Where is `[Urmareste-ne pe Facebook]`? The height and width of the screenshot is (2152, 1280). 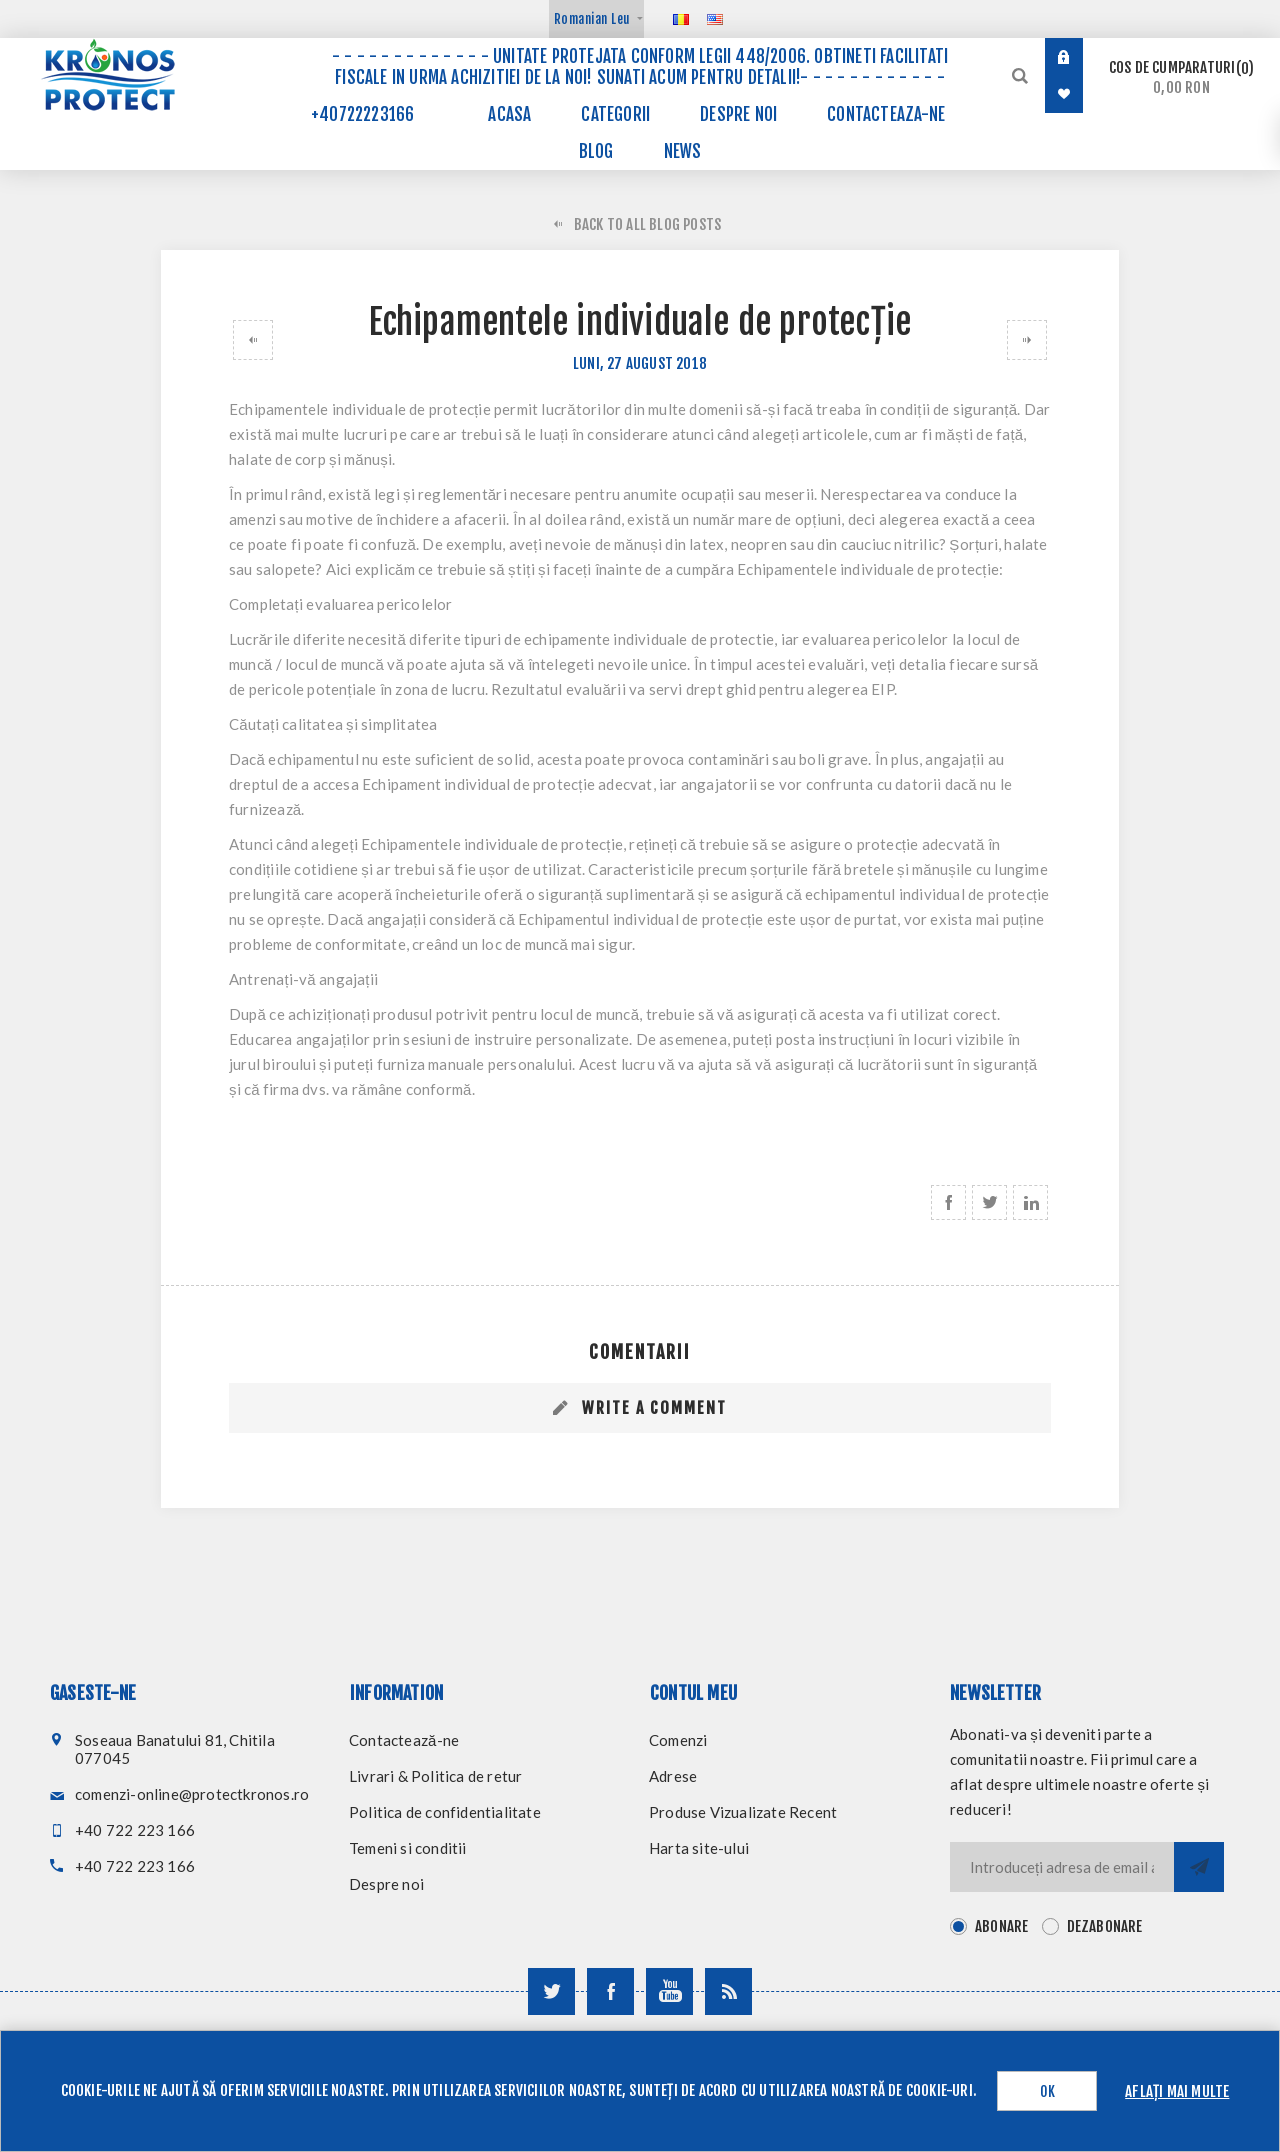
[Urmareste-ne pe Facebook] is located at coordinates (610, 1991).